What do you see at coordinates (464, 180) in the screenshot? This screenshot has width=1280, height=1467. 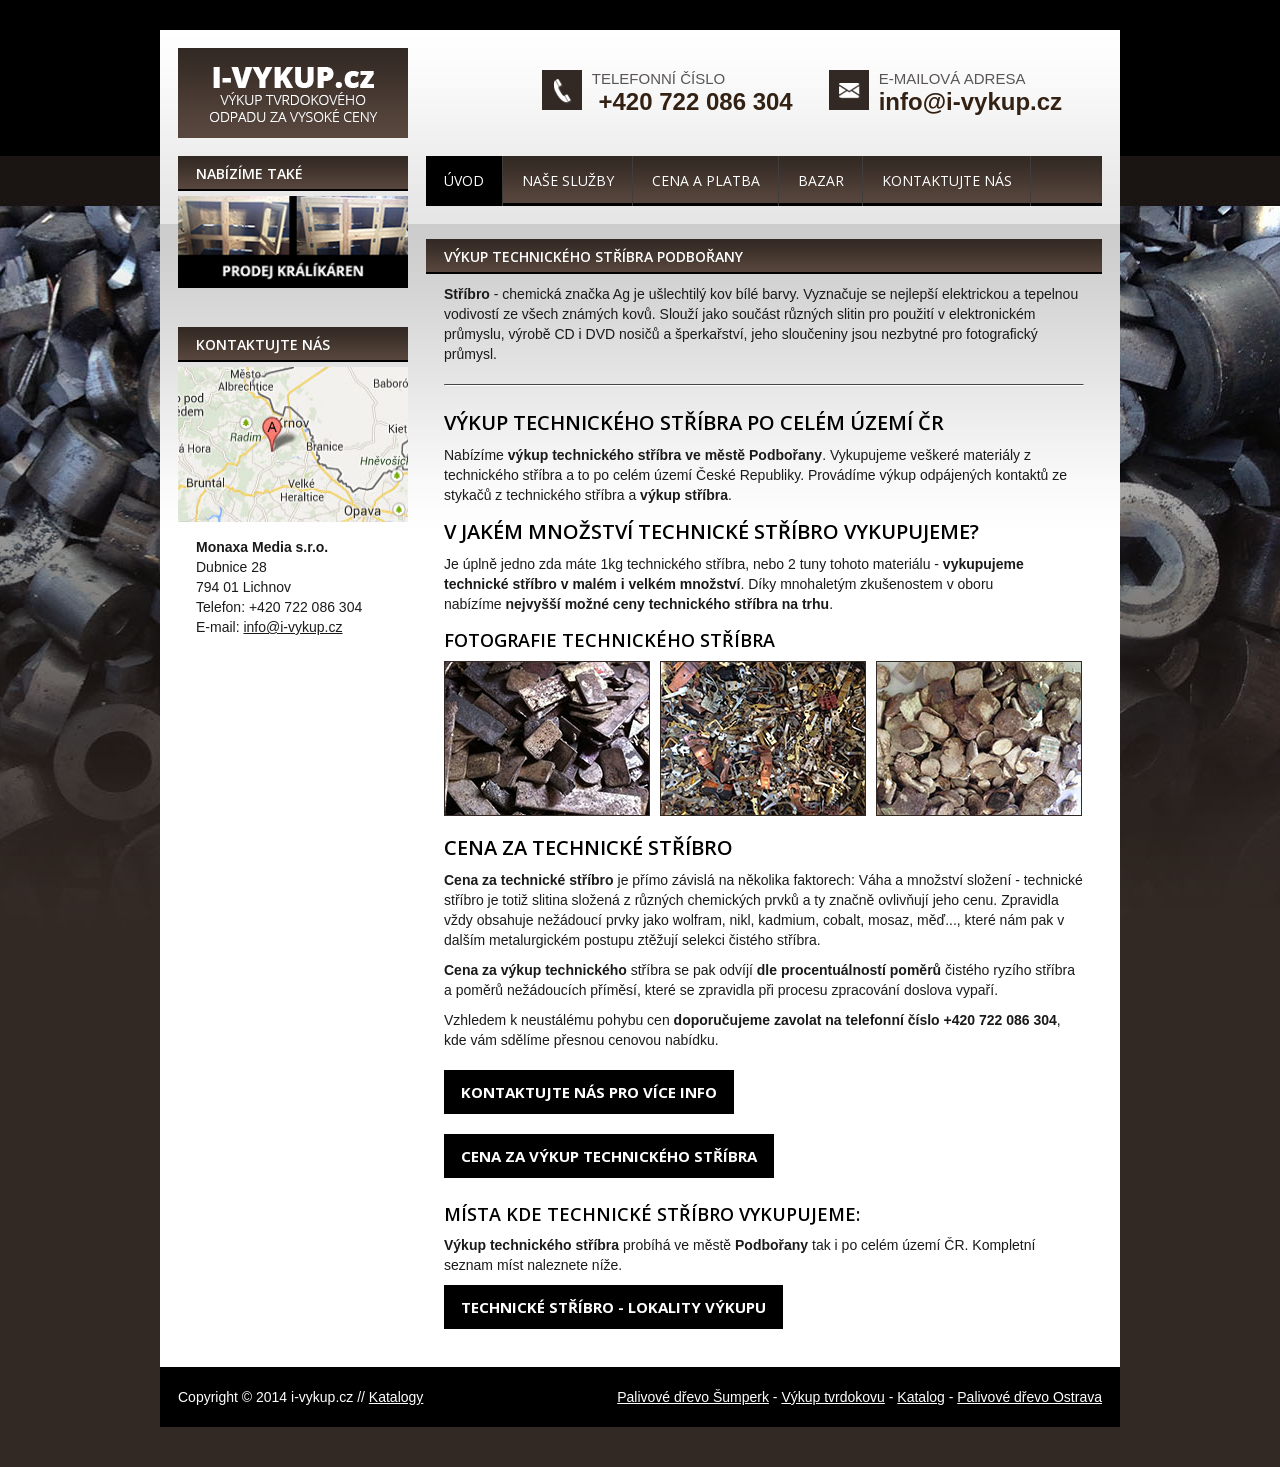 I see `Úvod` at bounding box center [464, 180].